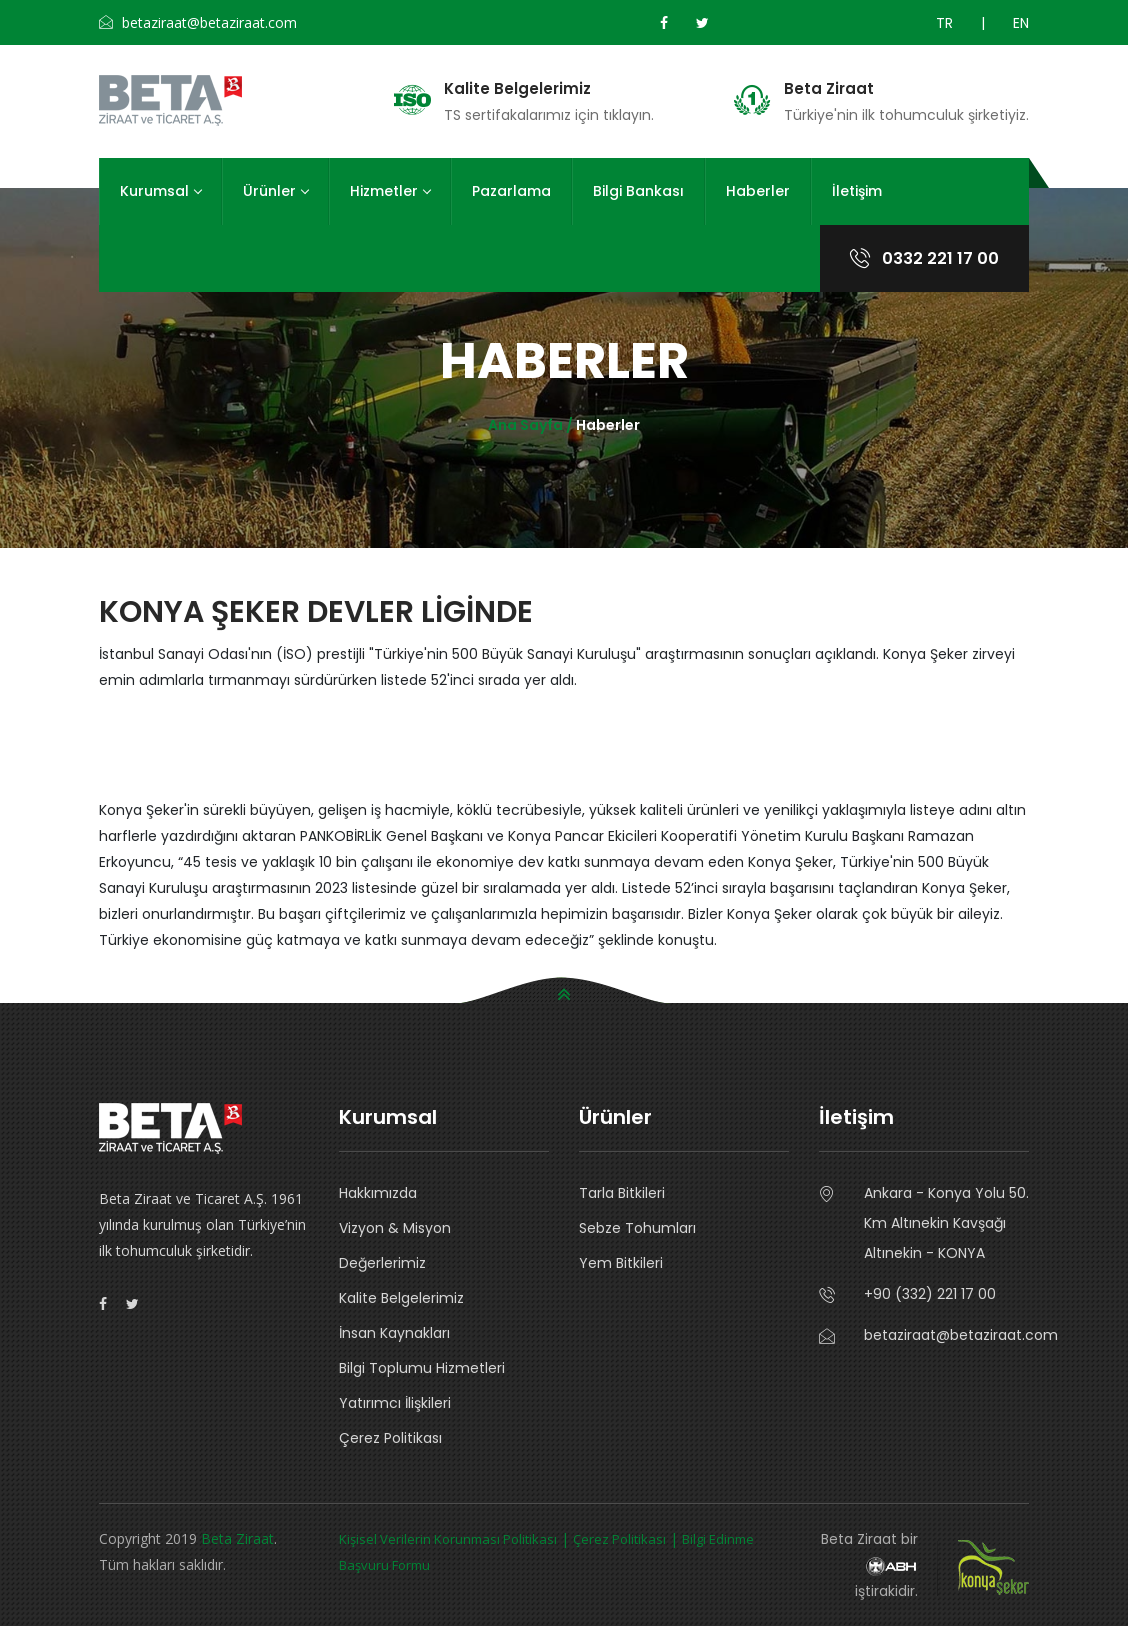  I want to click on 0332 221 17 00, so click(924, 258).